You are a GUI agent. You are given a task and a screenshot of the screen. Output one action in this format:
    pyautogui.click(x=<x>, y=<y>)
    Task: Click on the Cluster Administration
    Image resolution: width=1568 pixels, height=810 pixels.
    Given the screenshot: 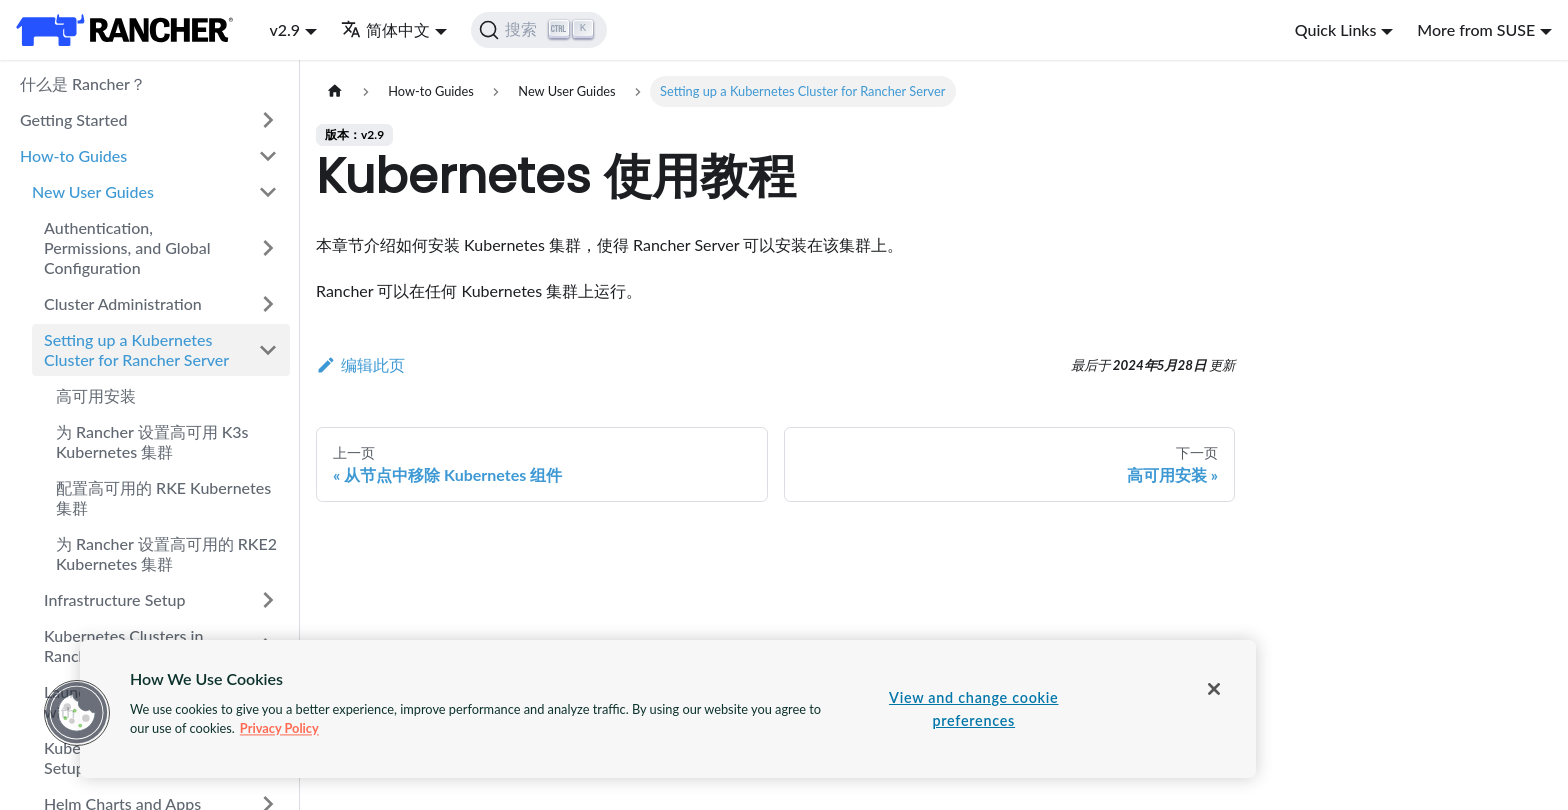 What is the action you would take?
    pyautogui.click(x=123, y=303)
    